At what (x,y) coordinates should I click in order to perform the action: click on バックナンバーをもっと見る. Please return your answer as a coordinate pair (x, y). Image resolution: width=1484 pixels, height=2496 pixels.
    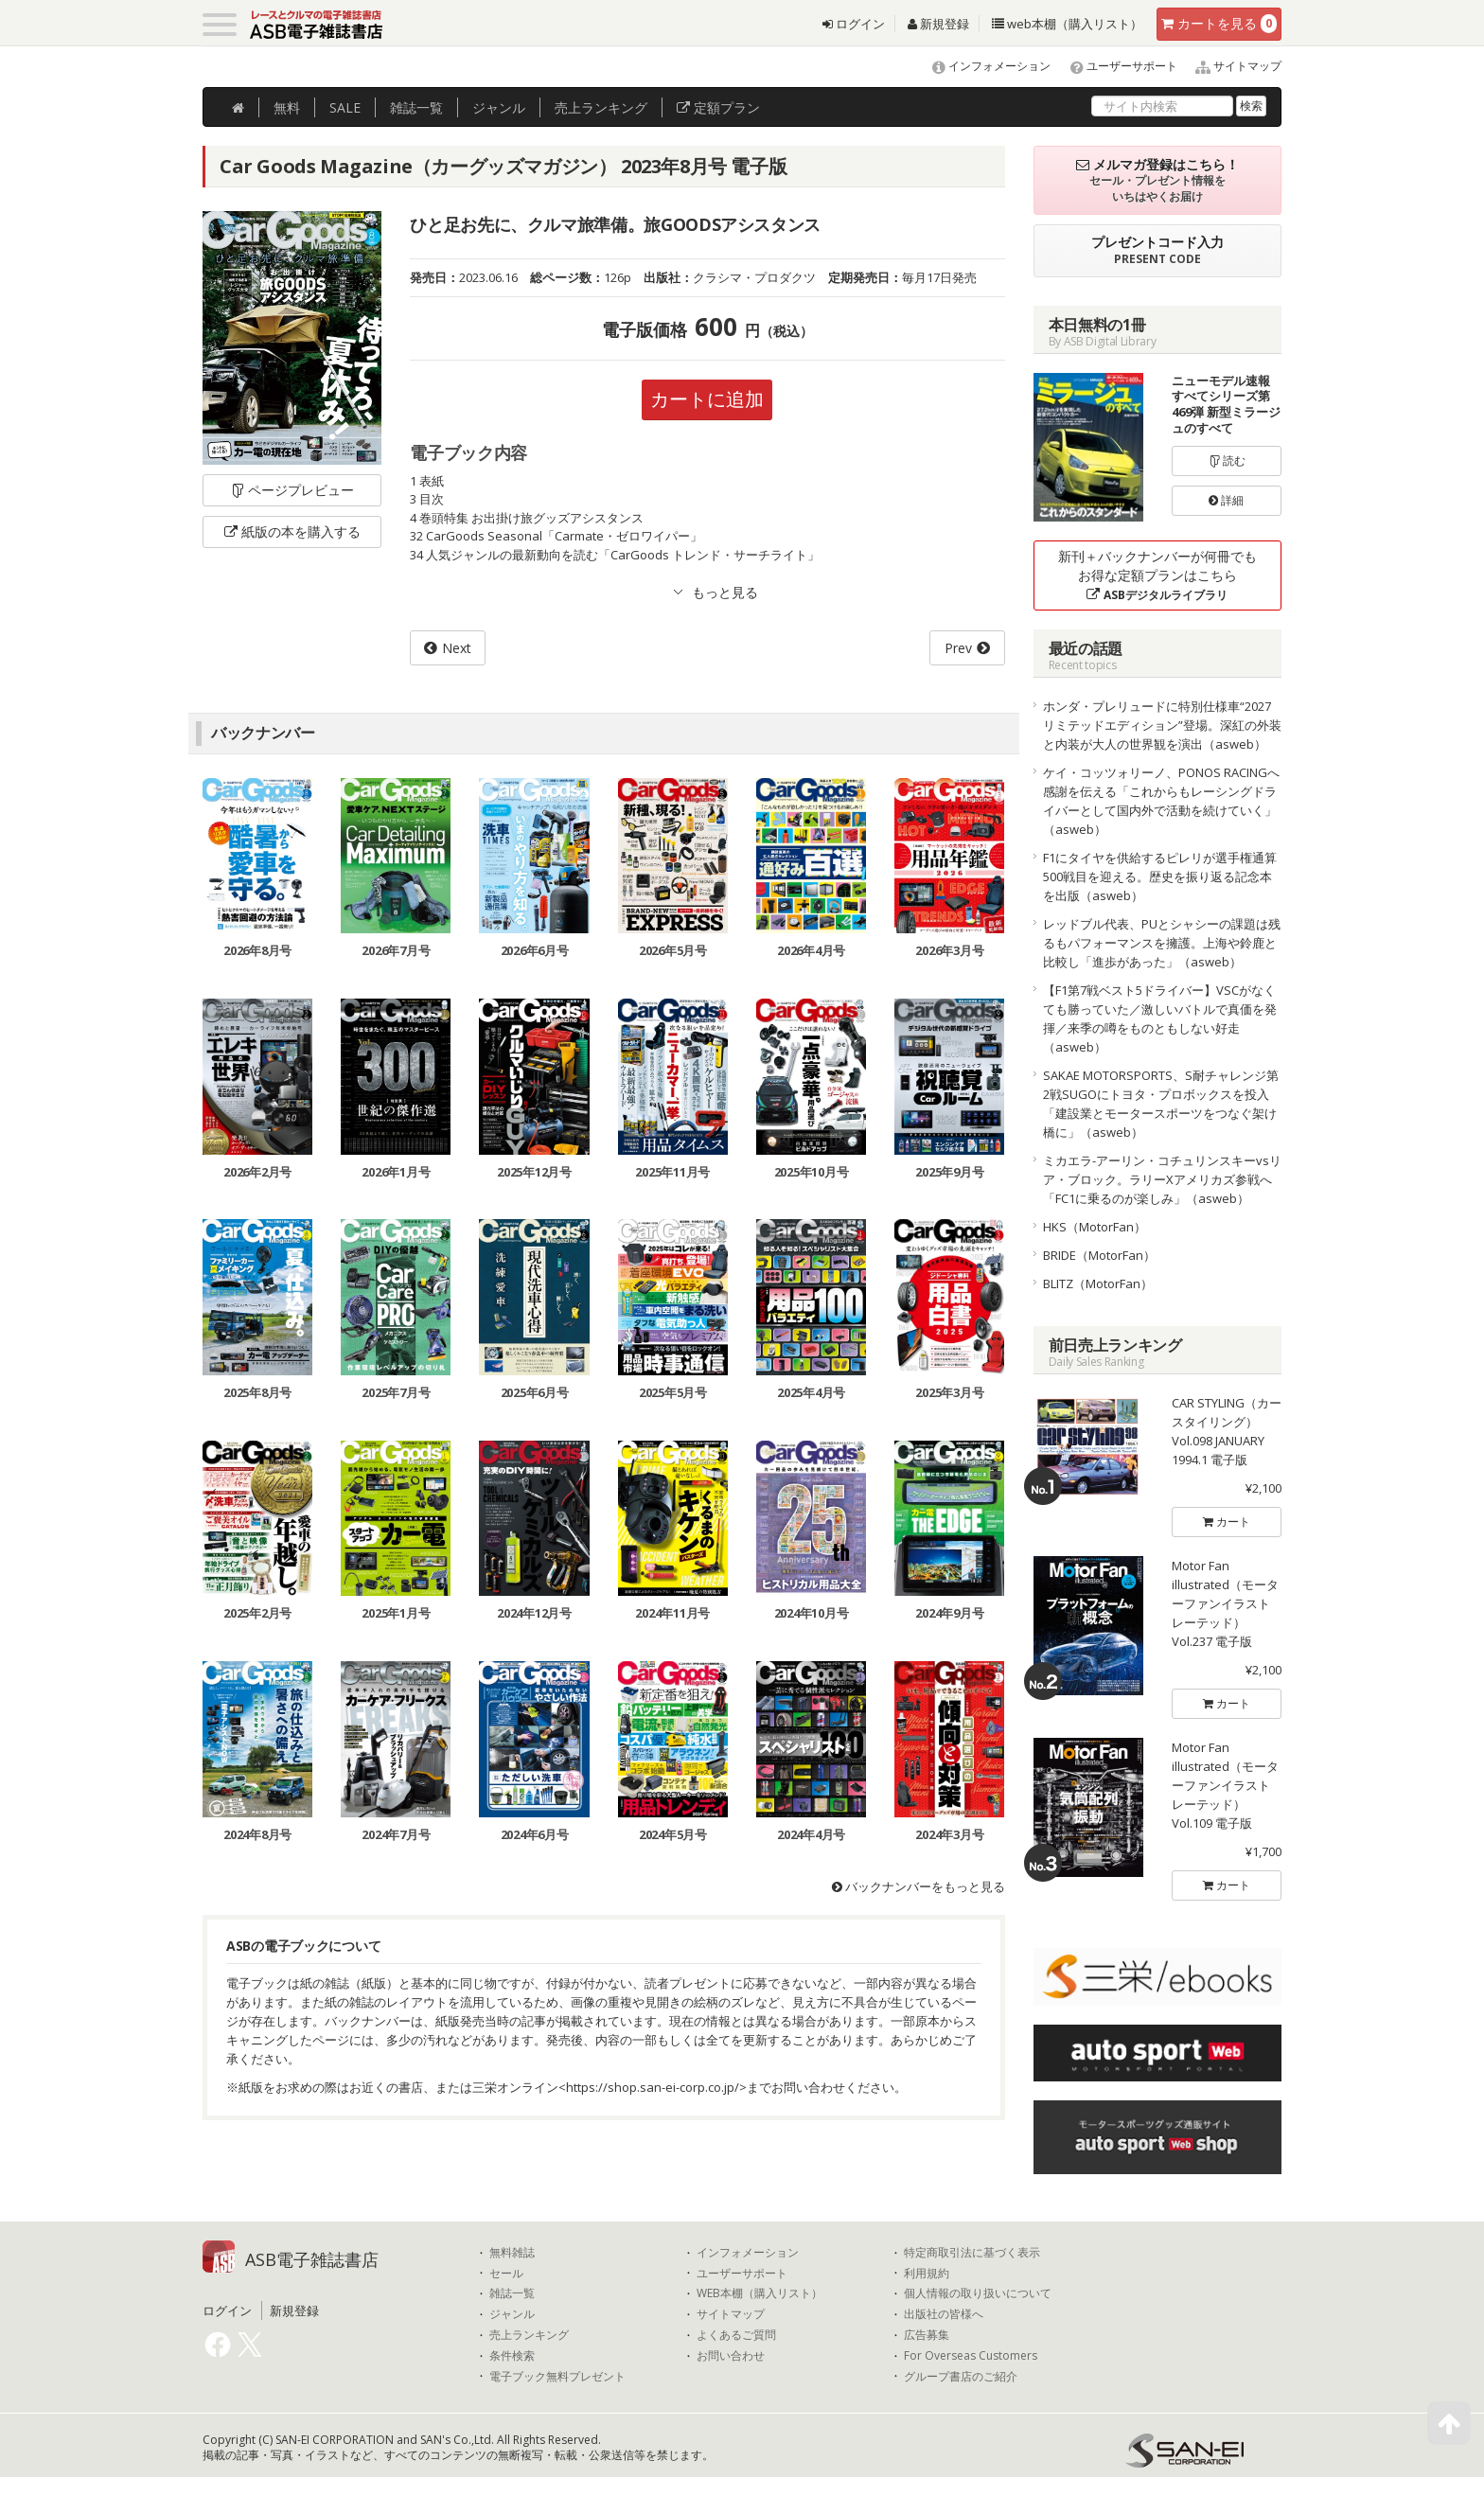
    Looking at the image, I should click on (918, 1886).